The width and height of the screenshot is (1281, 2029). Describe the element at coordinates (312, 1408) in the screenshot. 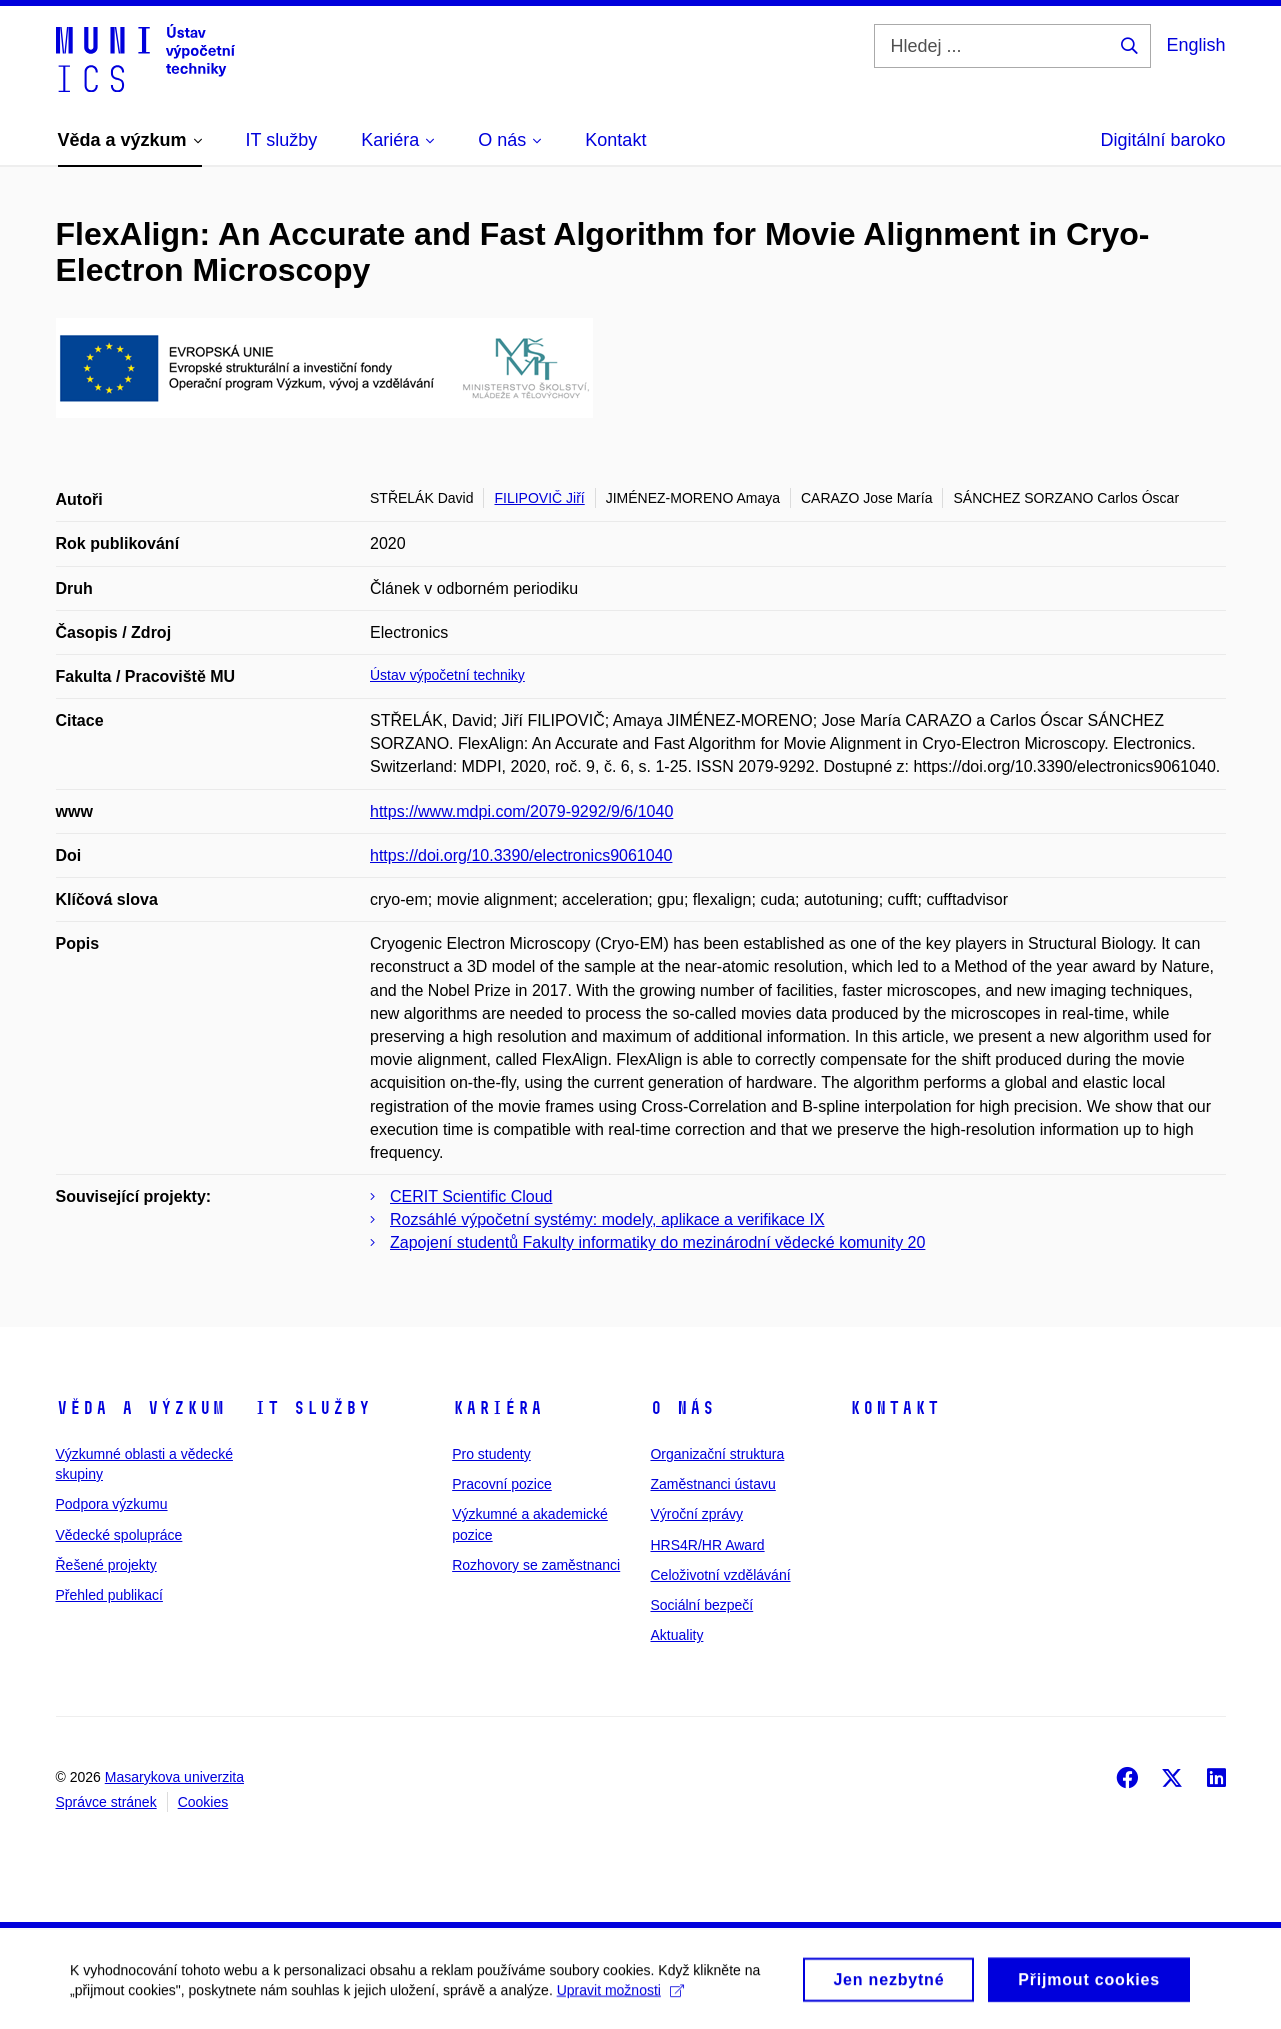

I see `IT služby` at that location.